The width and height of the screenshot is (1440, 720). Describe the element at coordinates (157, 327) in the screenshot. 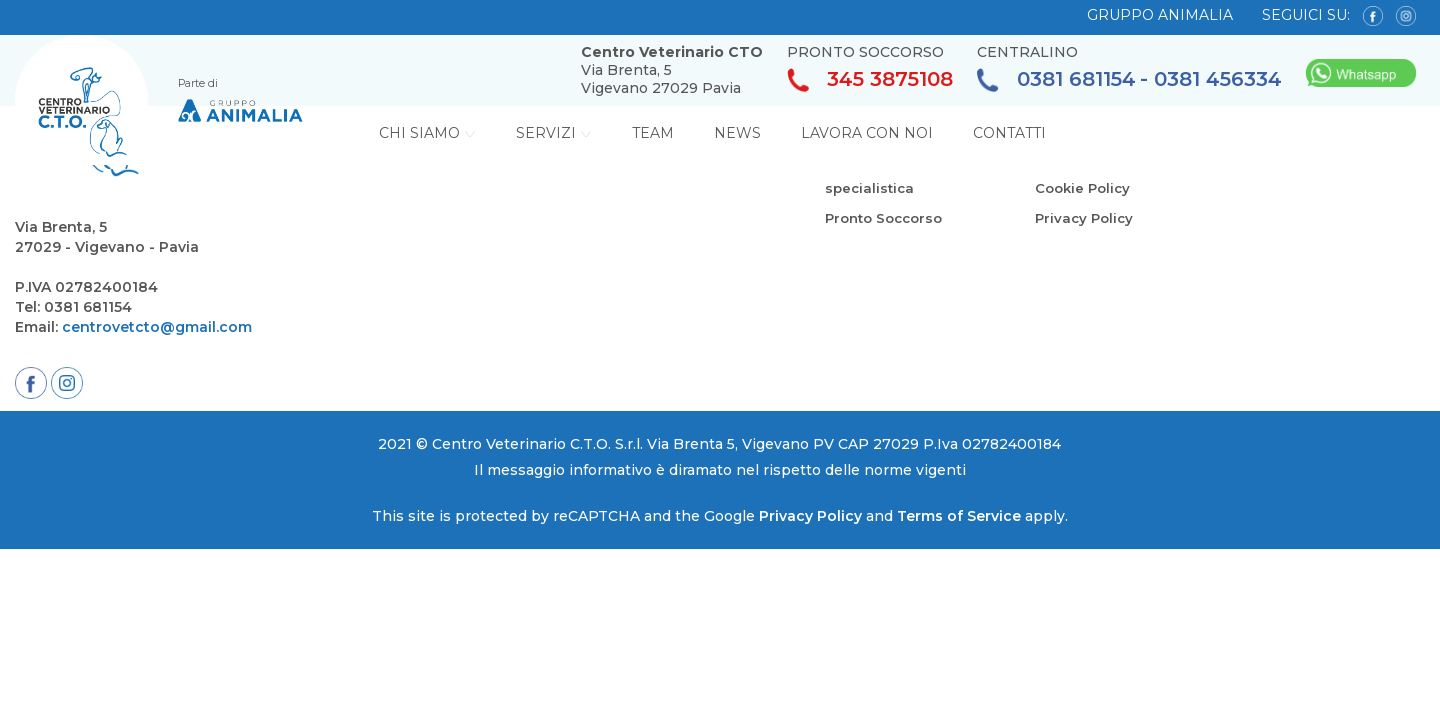

I see `centrovetcto@gmail.com` at that location.